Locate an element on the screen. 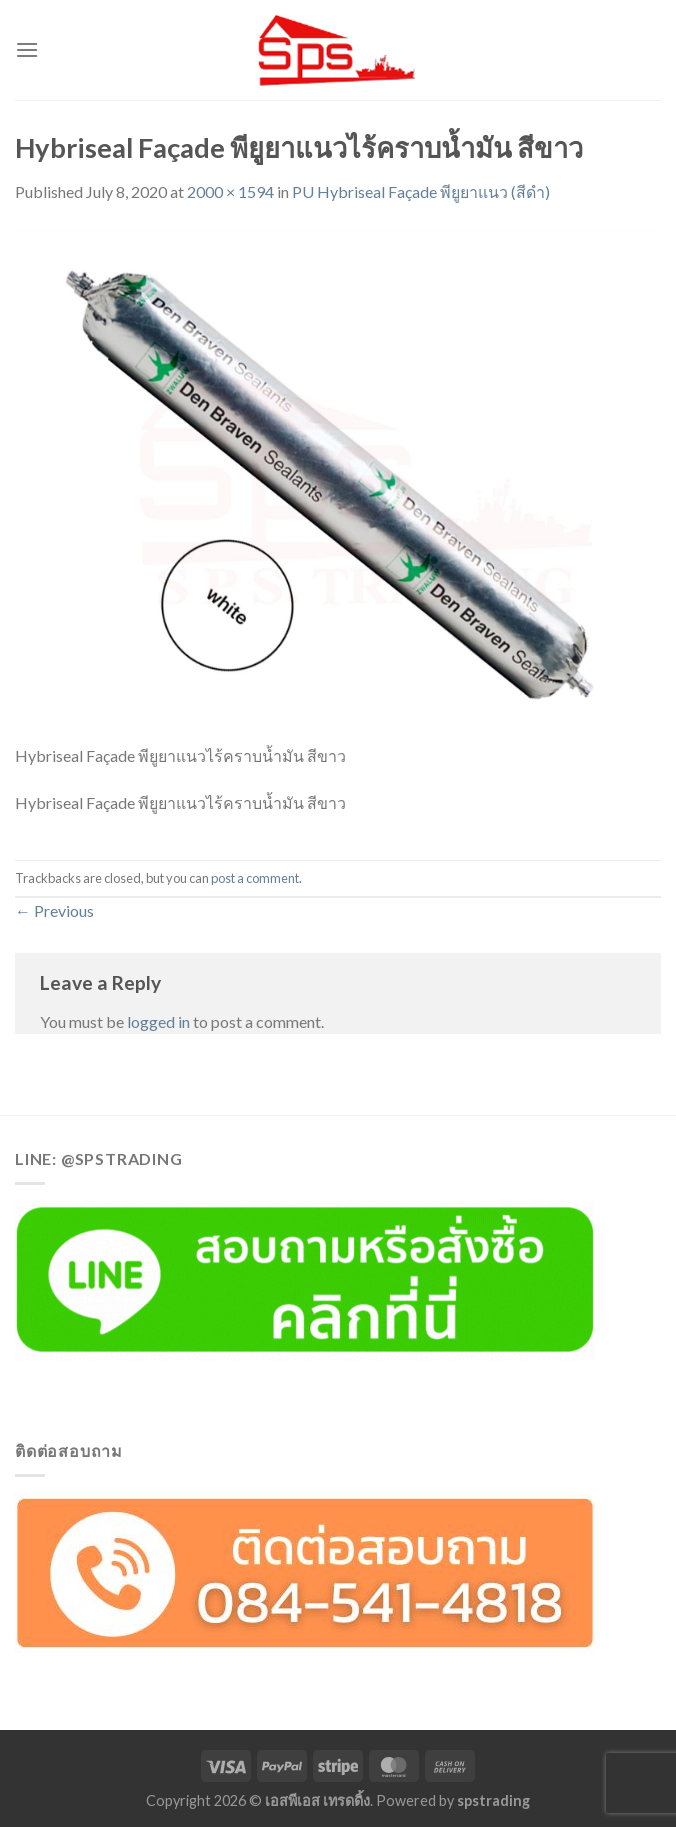 The width and height of the screenshot is (676, 1827). logged in is located at coordinates (158, 1021).